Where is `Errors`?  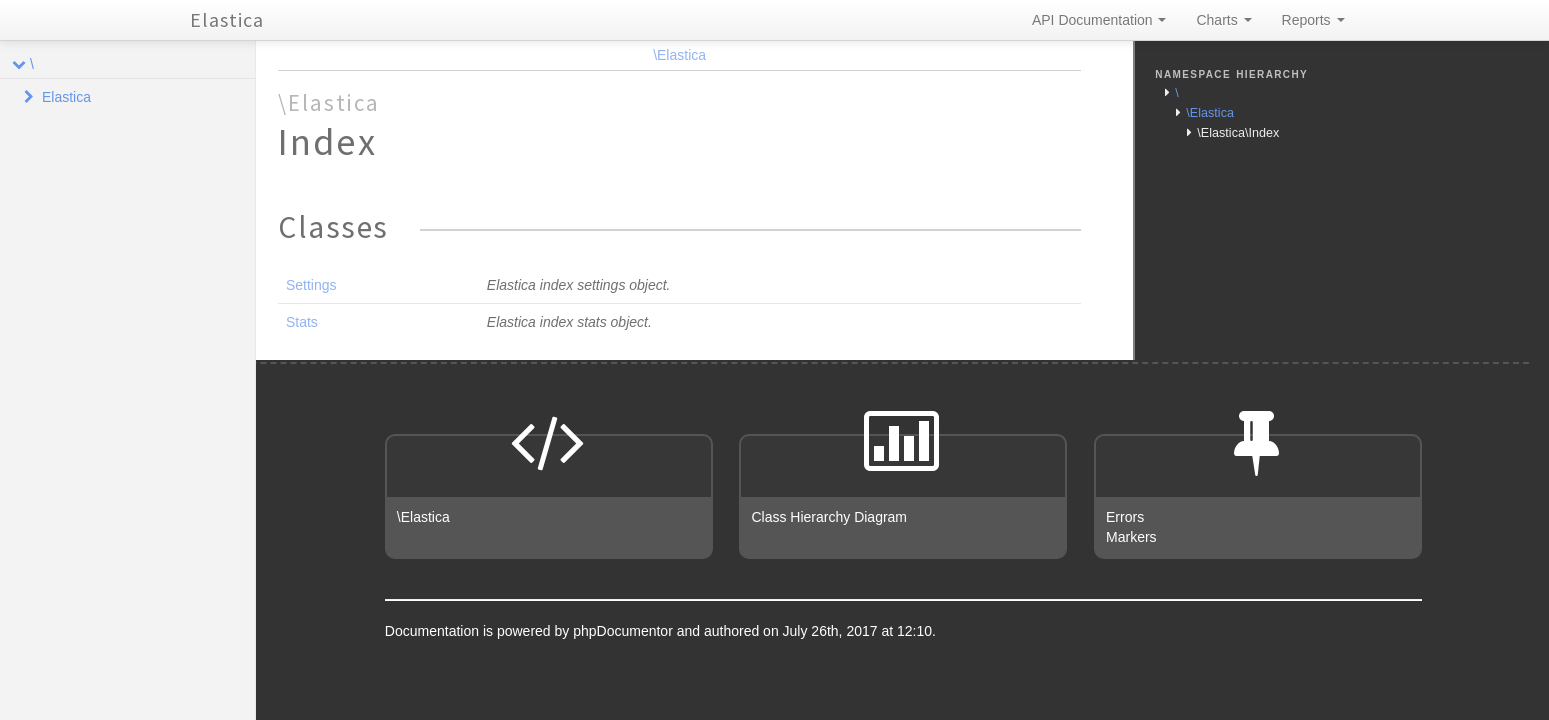 Errors is located at coordinates (1125, 517).